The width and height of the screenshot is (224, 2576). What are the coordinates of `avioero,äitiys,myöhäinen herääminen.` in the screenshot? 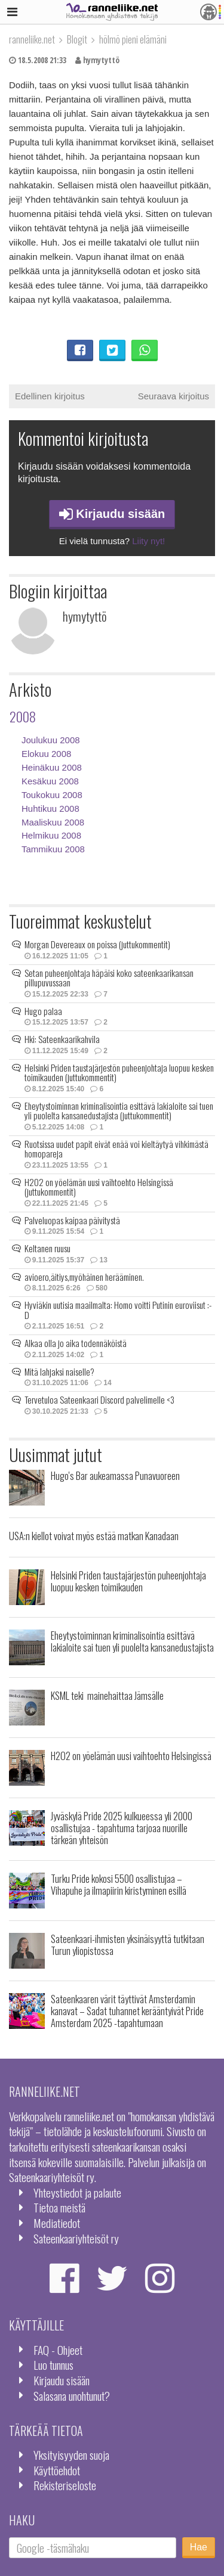 It's located at (84, 1276).